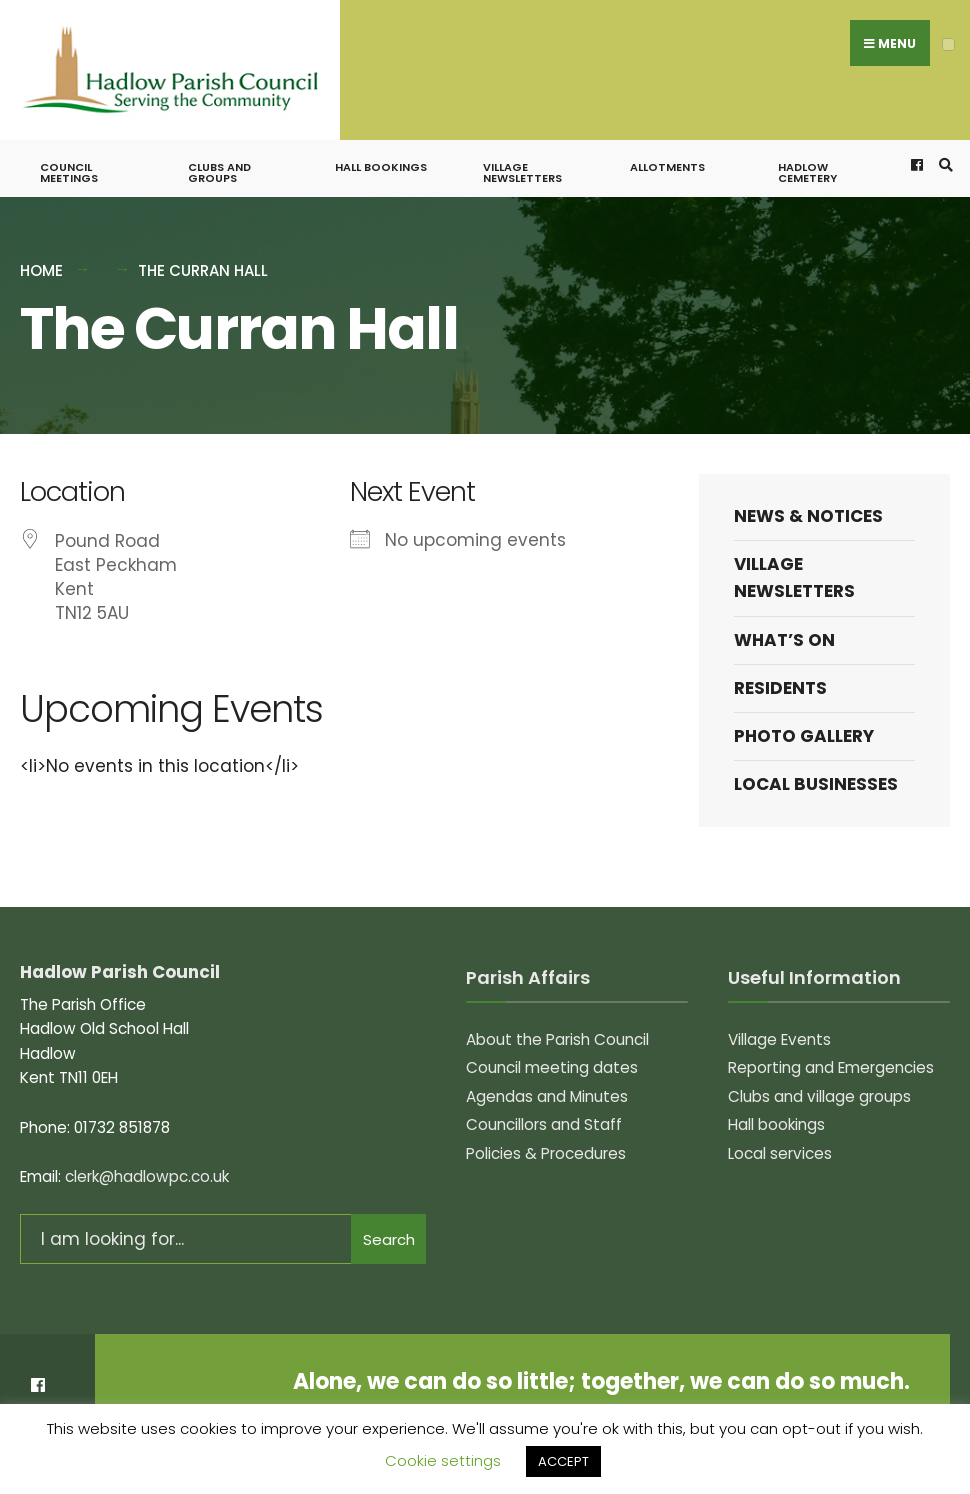  I want to click on Search, so click(389, 1213).